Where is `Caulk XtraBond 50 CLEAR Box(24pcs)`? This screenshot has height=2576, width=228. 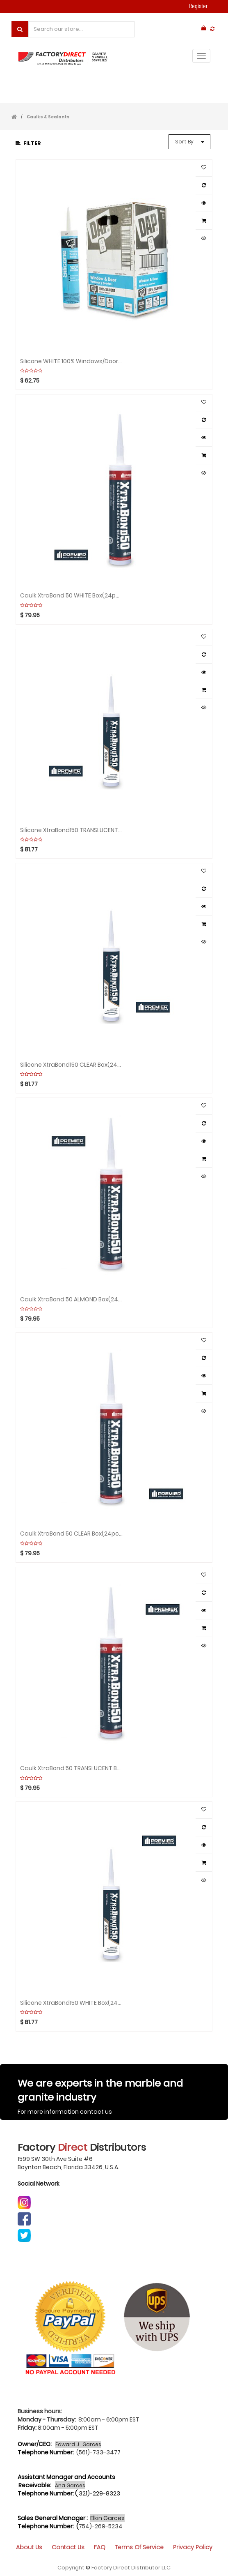
Caulk XtraBond 50 CLEAR Box(24pcs) is located at coordinates (71, 1534).